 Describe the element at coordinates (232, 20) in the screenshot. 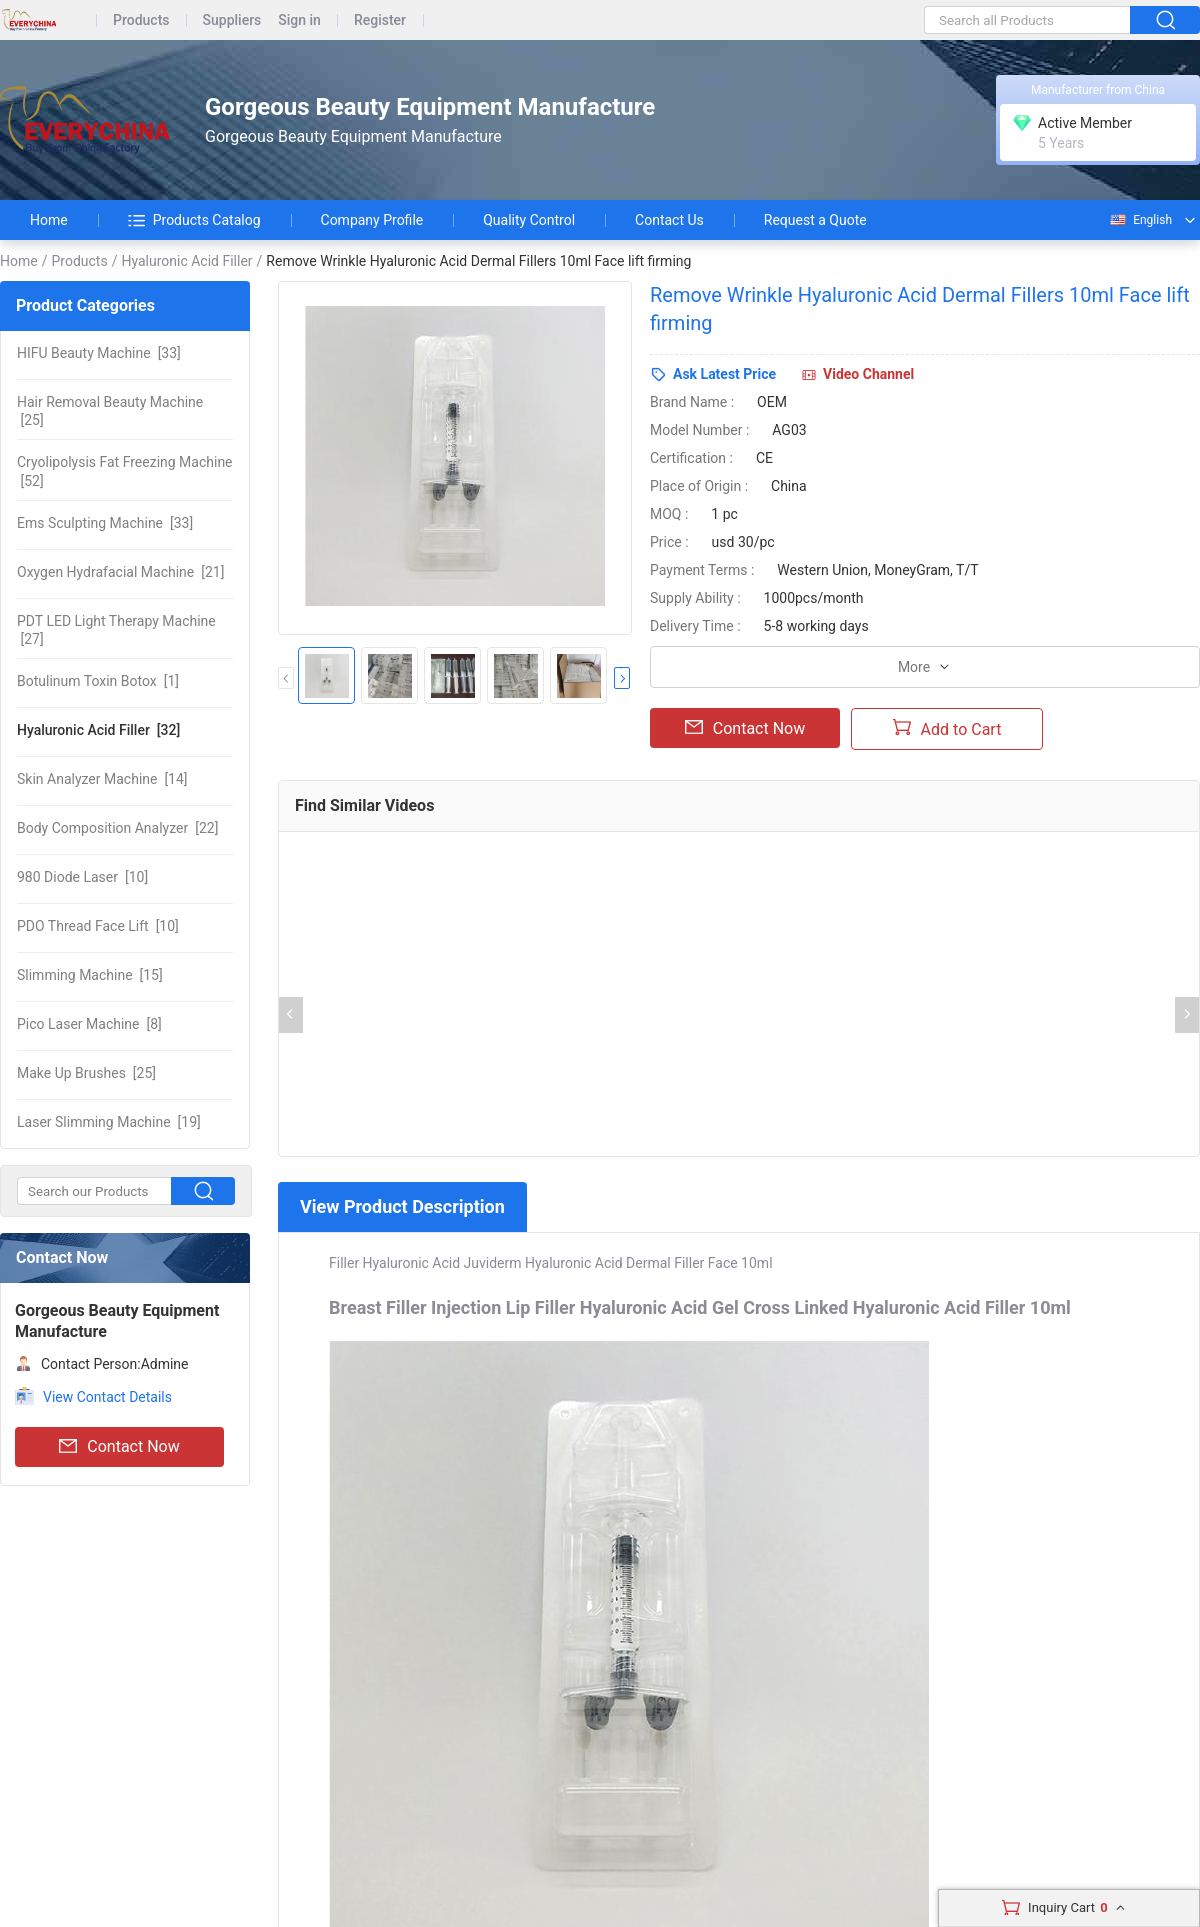

I see `Suppliers` at that location.